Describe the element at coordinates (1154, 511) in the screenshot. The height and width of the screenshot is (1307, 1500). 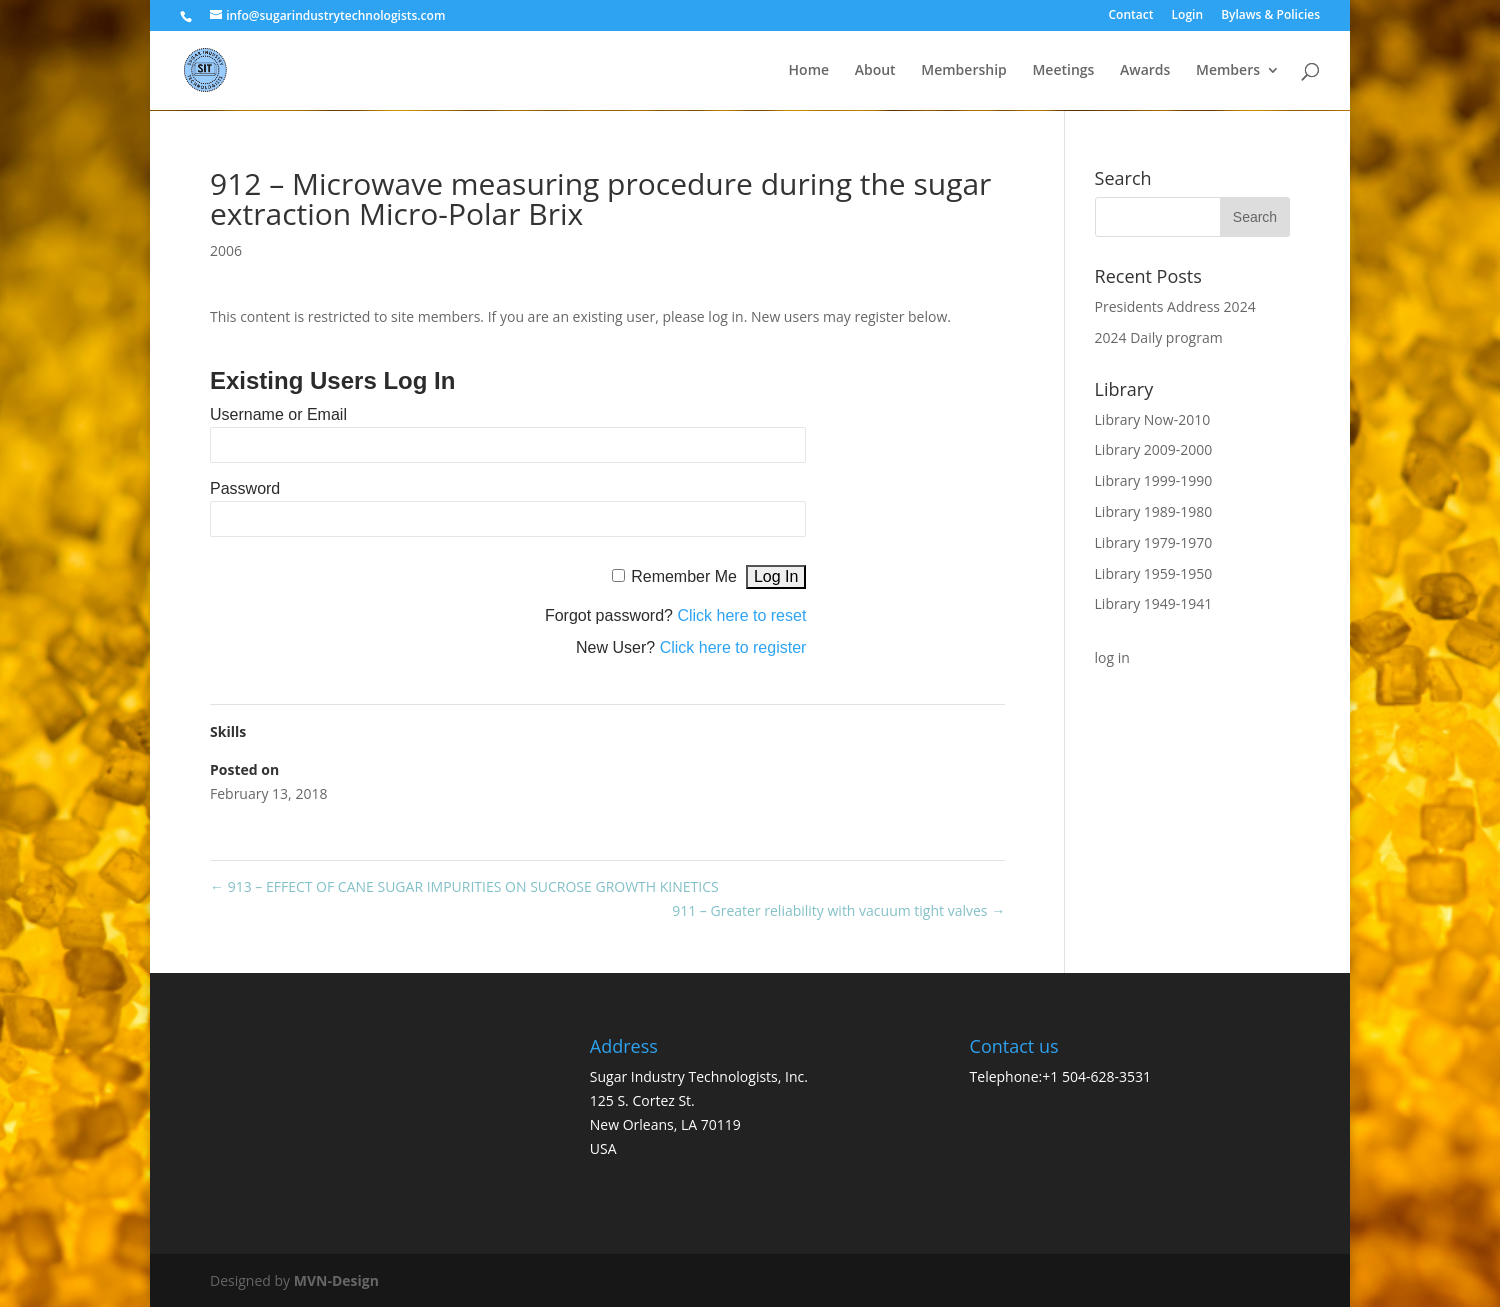
I see `Library 1989-1980` at that location.